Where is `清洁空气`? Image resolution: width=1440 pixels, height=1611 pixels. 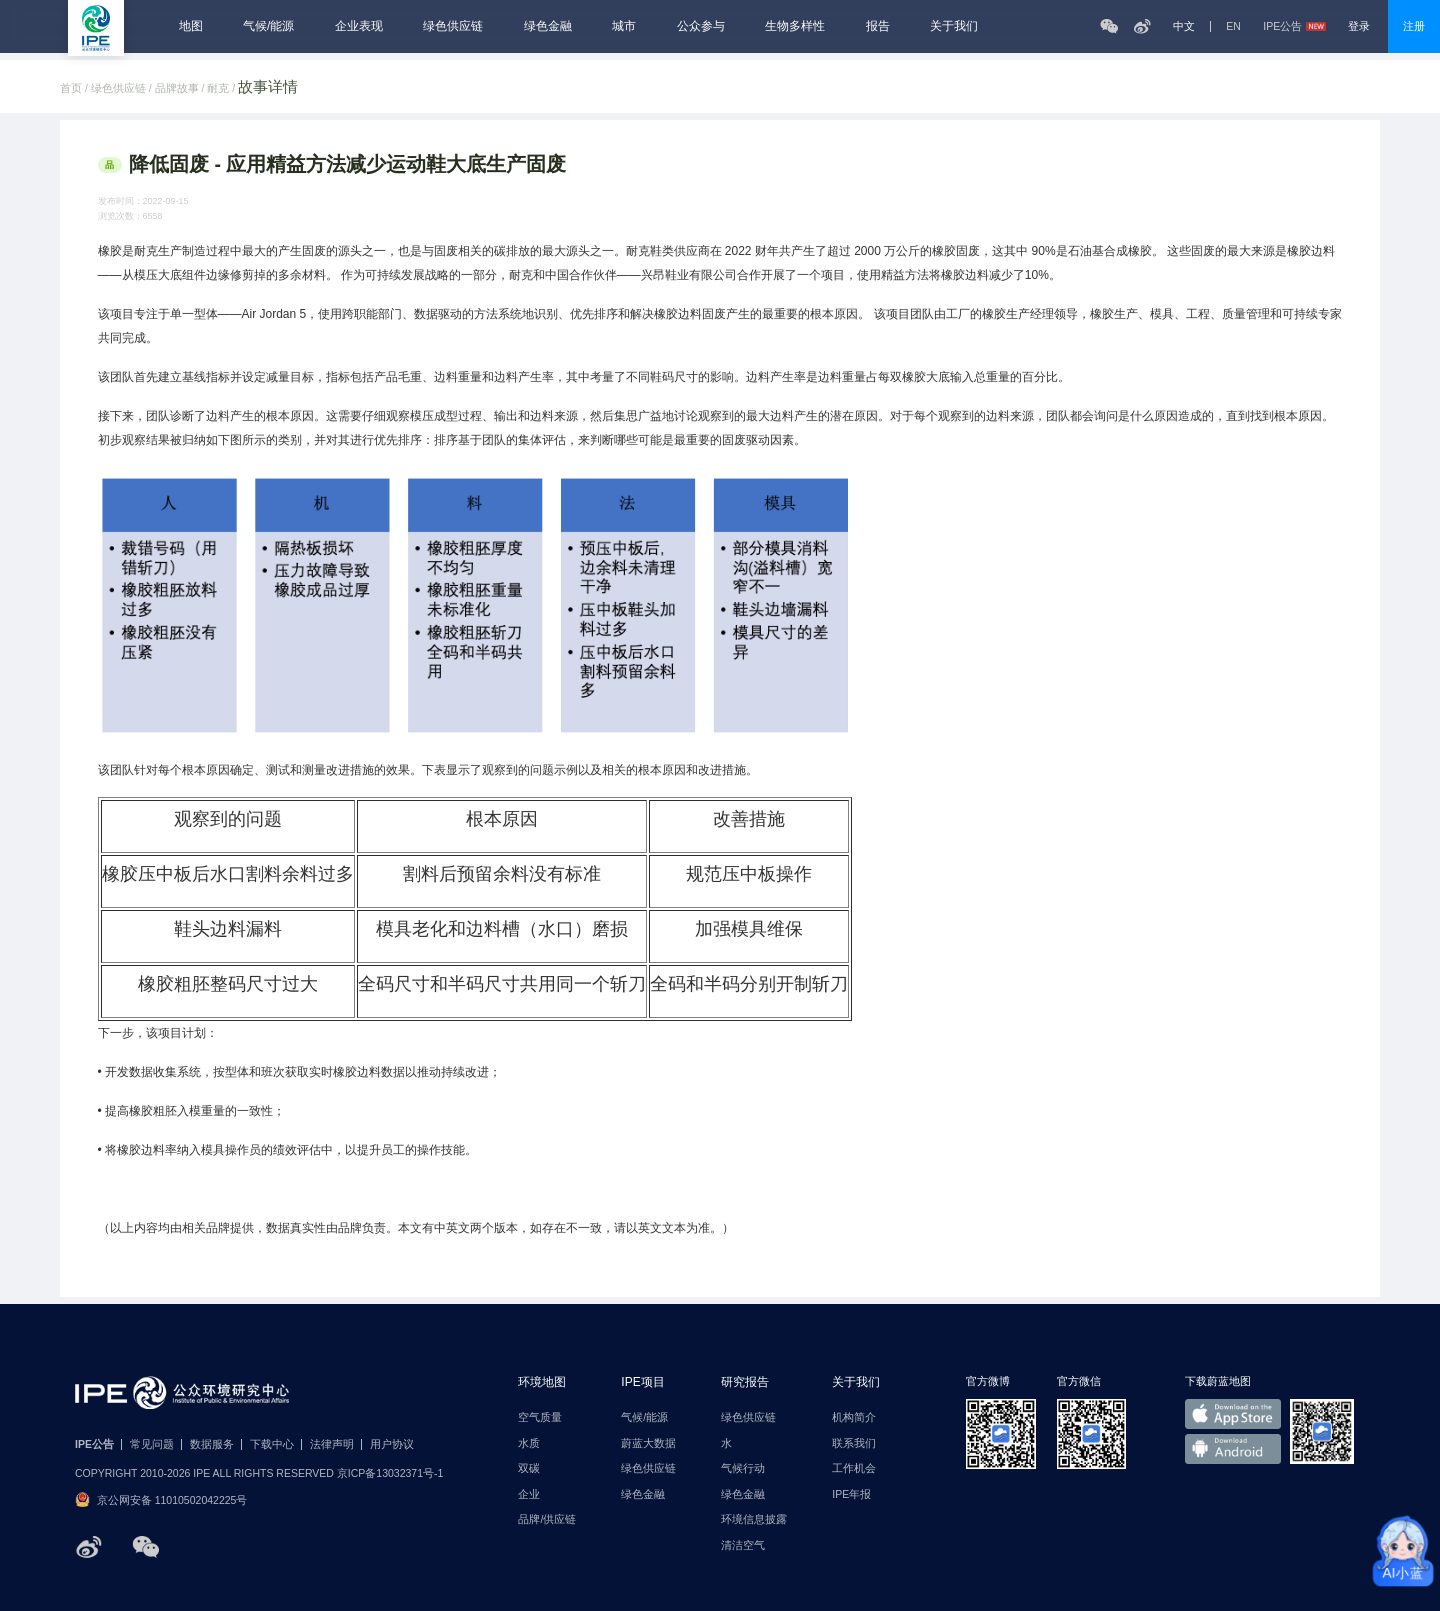
清洁空气 is located at coordinates (743, 1545).